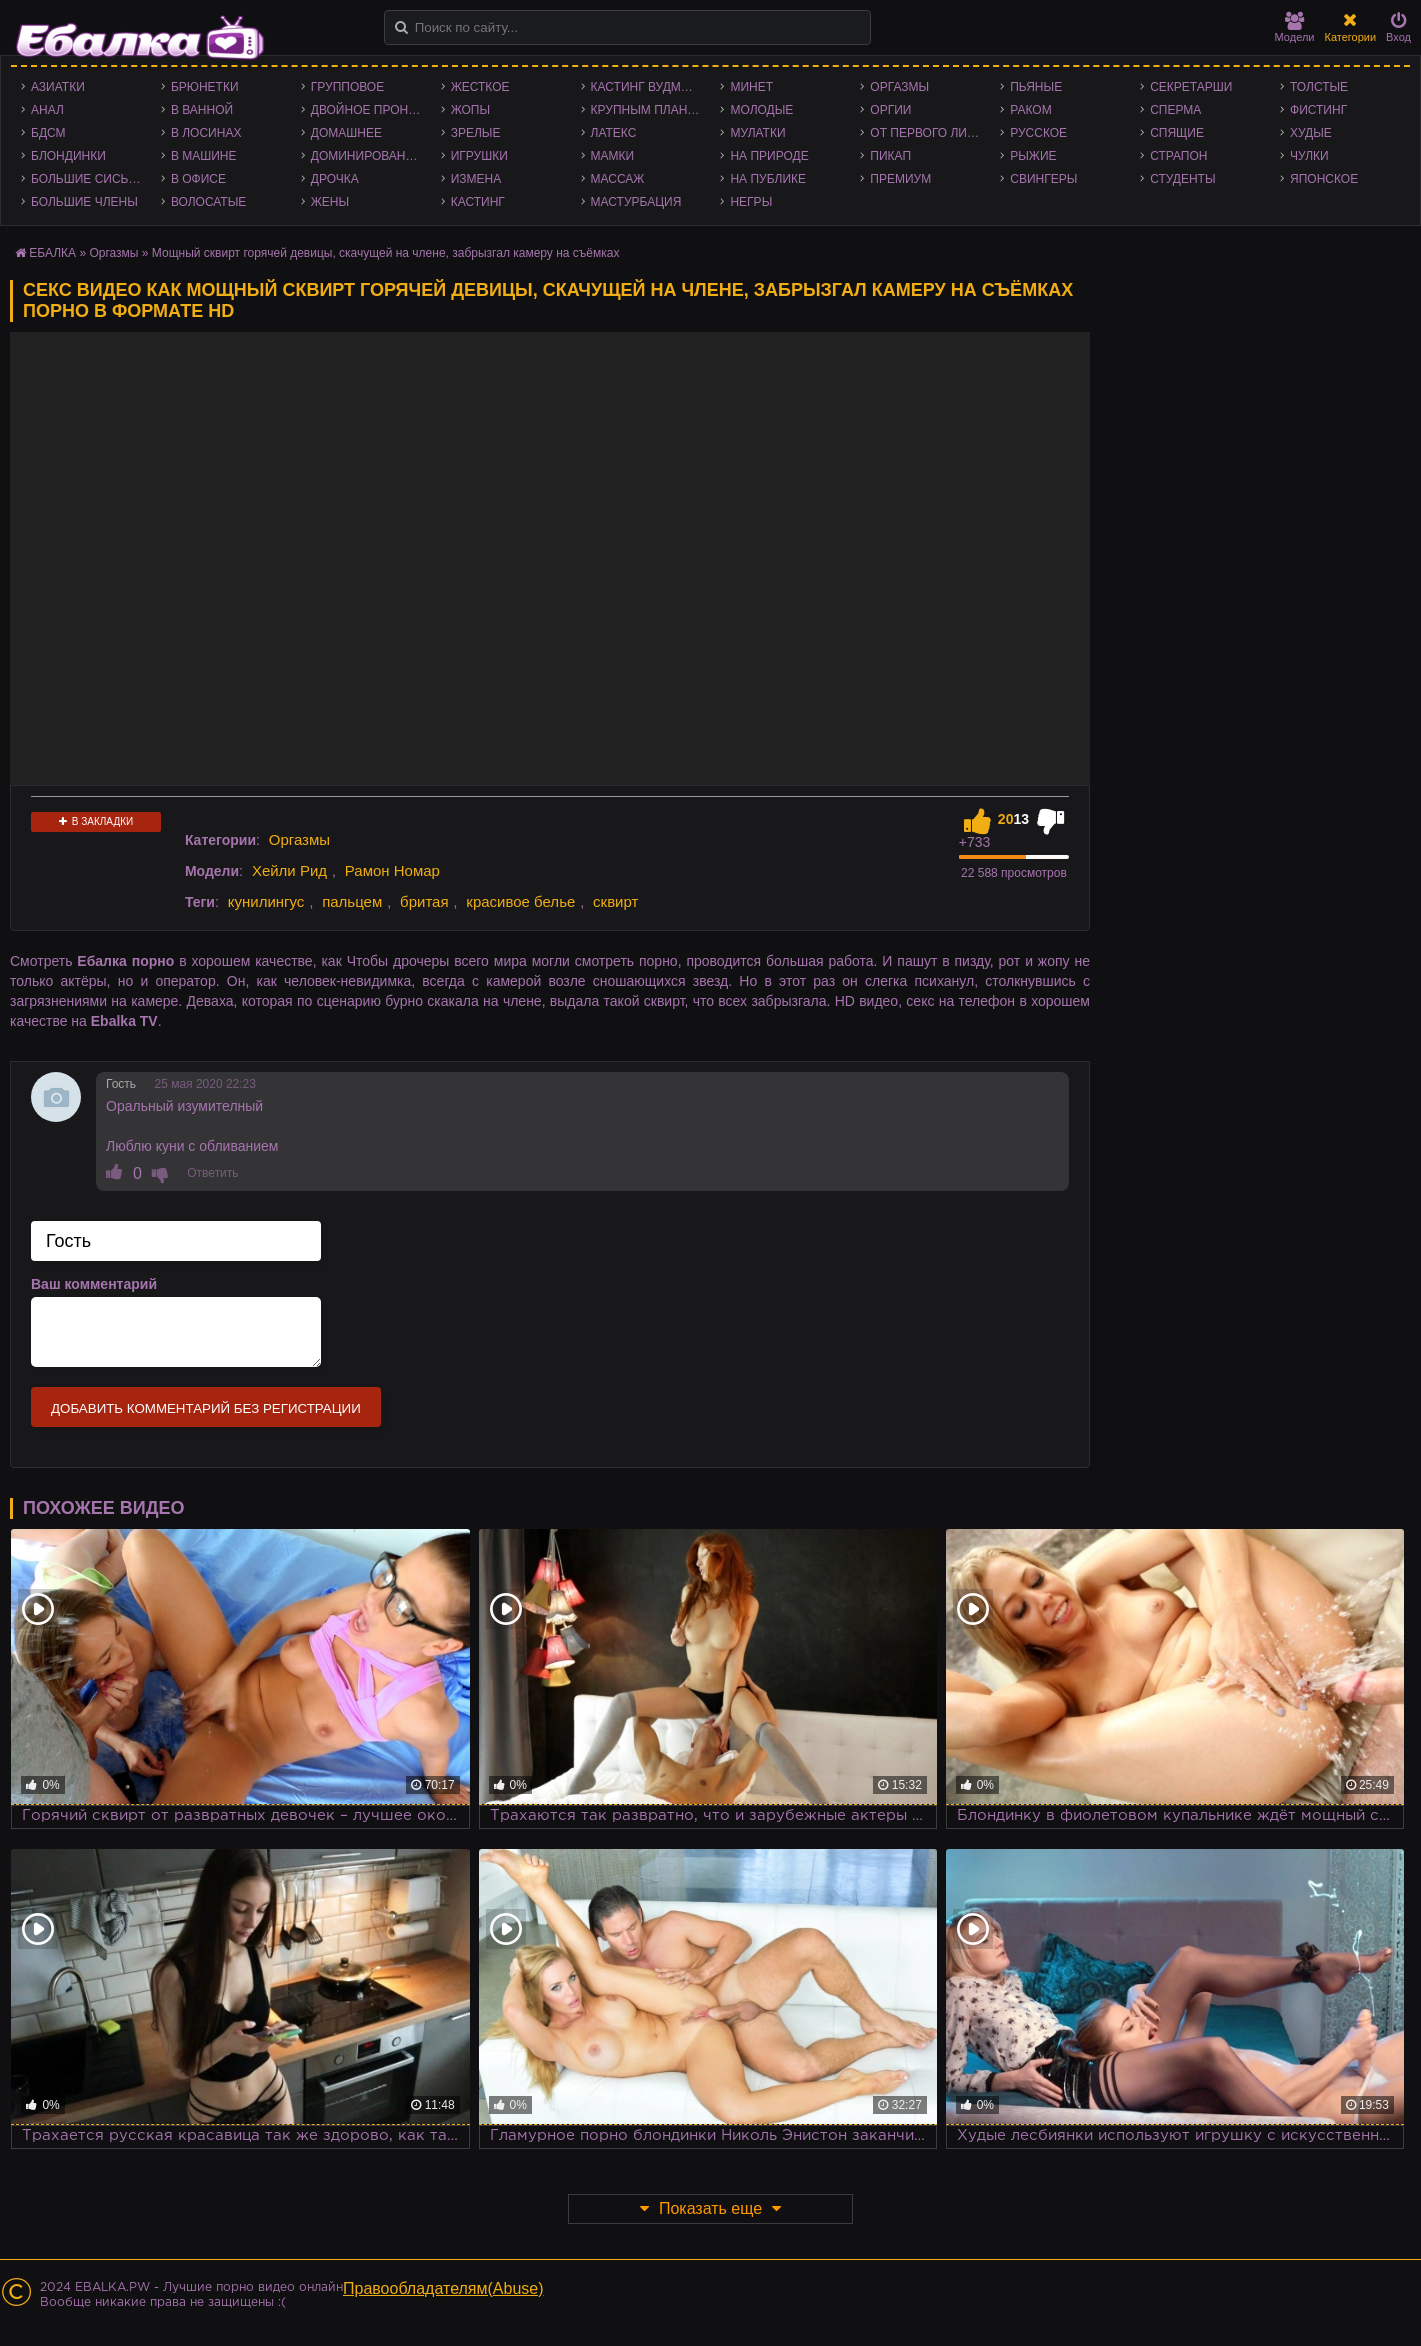 The width and height of the screenshot is (1421, 2346). What do you see at coordinates (899, 87) in the screenshot?
I see `Оргазмы` at bounding box center [899, 87].